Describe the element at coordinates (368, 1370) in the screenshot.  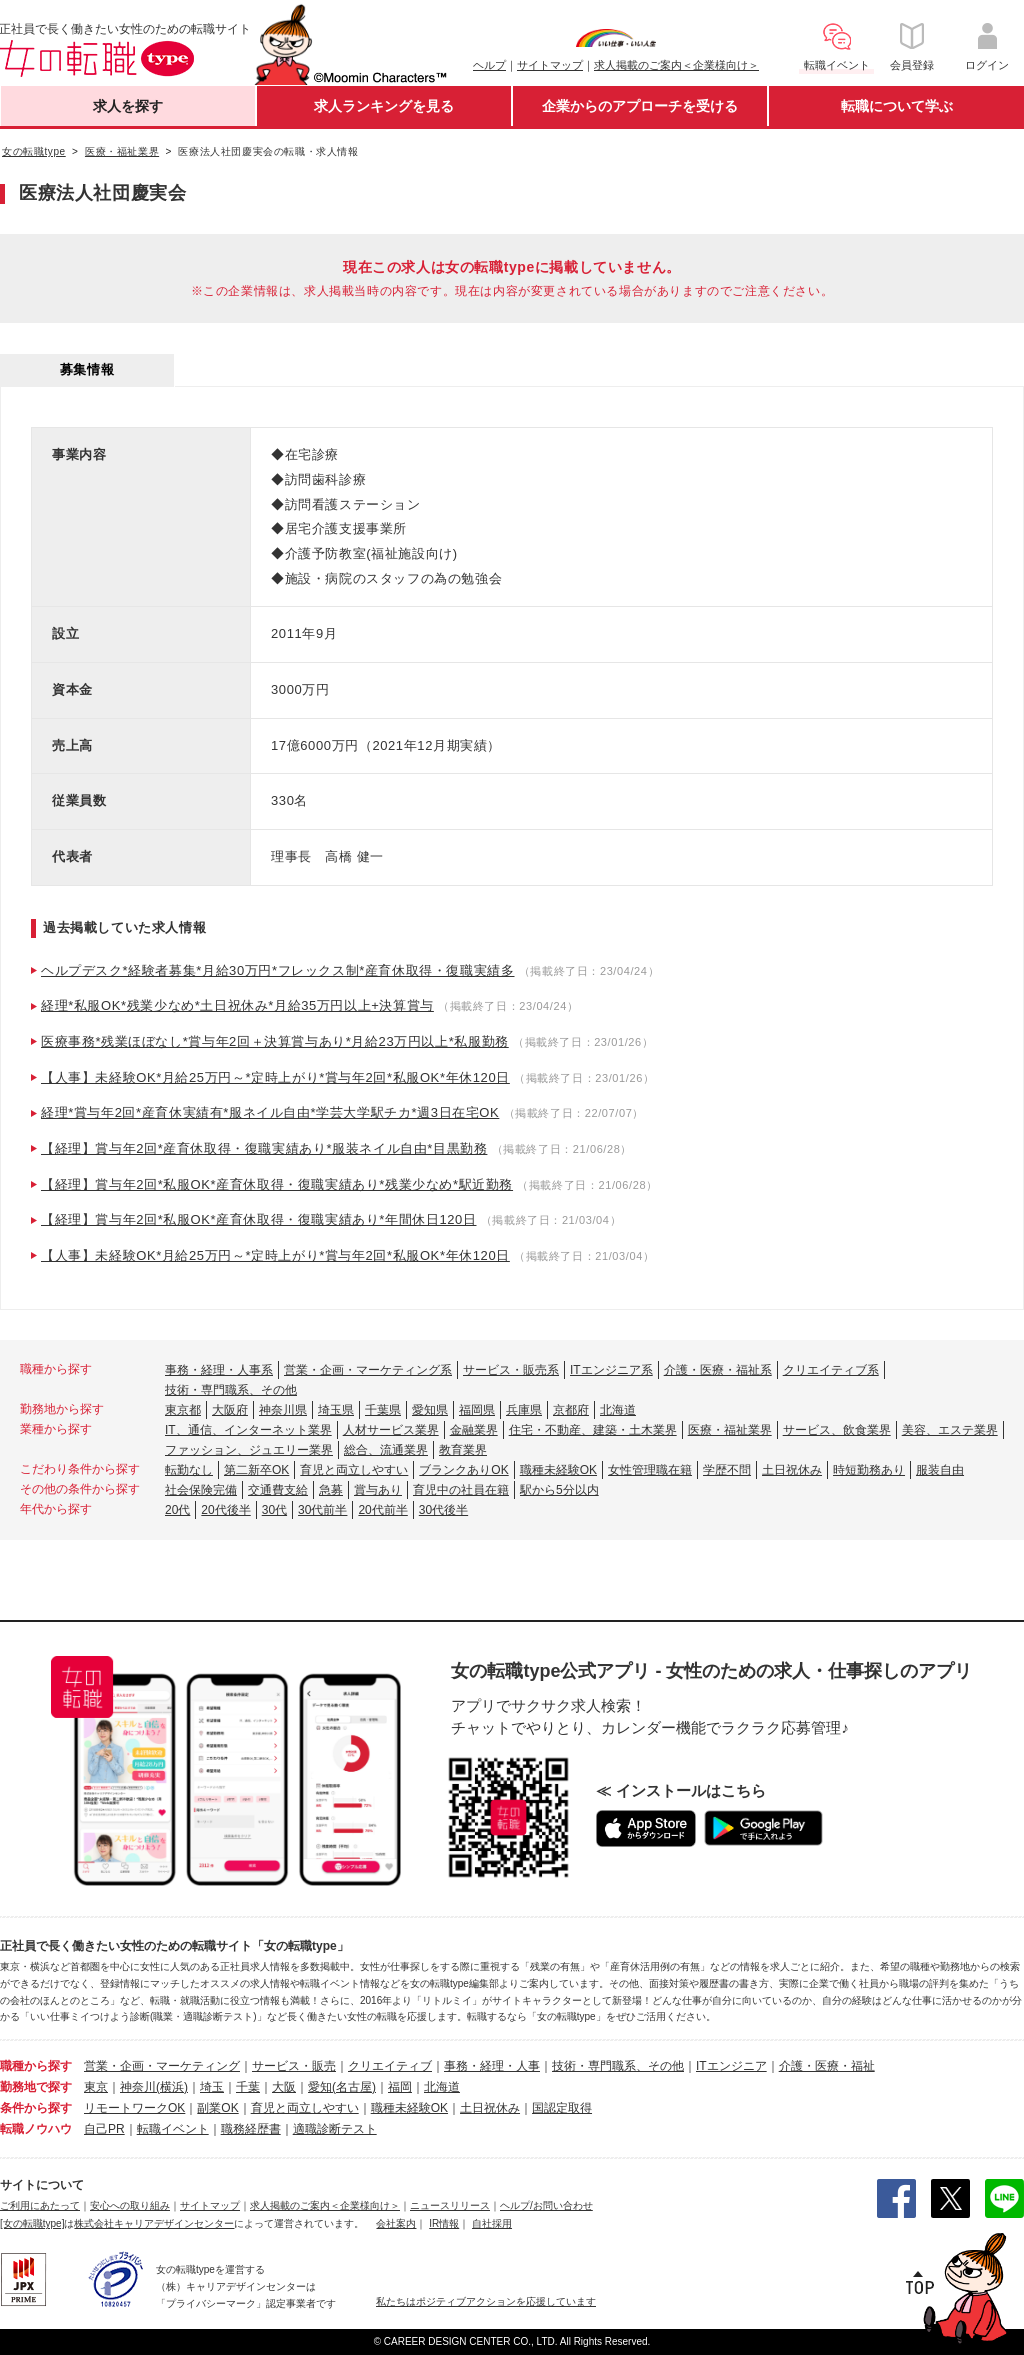
I see `営業・企画・マーケティング系` at that location.